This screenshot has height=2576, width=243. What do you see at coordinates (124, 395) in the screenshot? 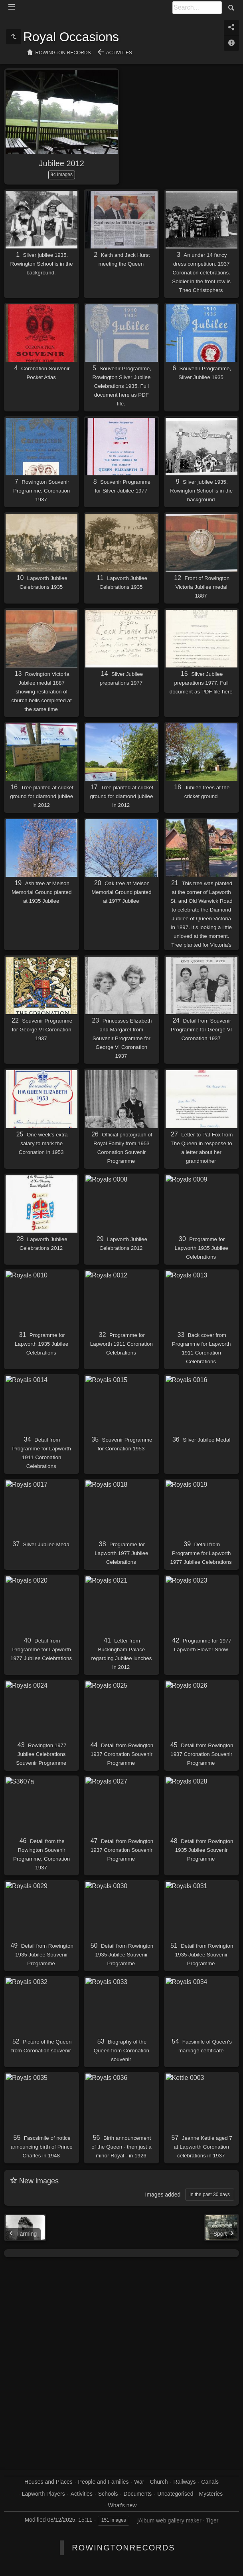
I see `here` at bounding box center [124, 395].